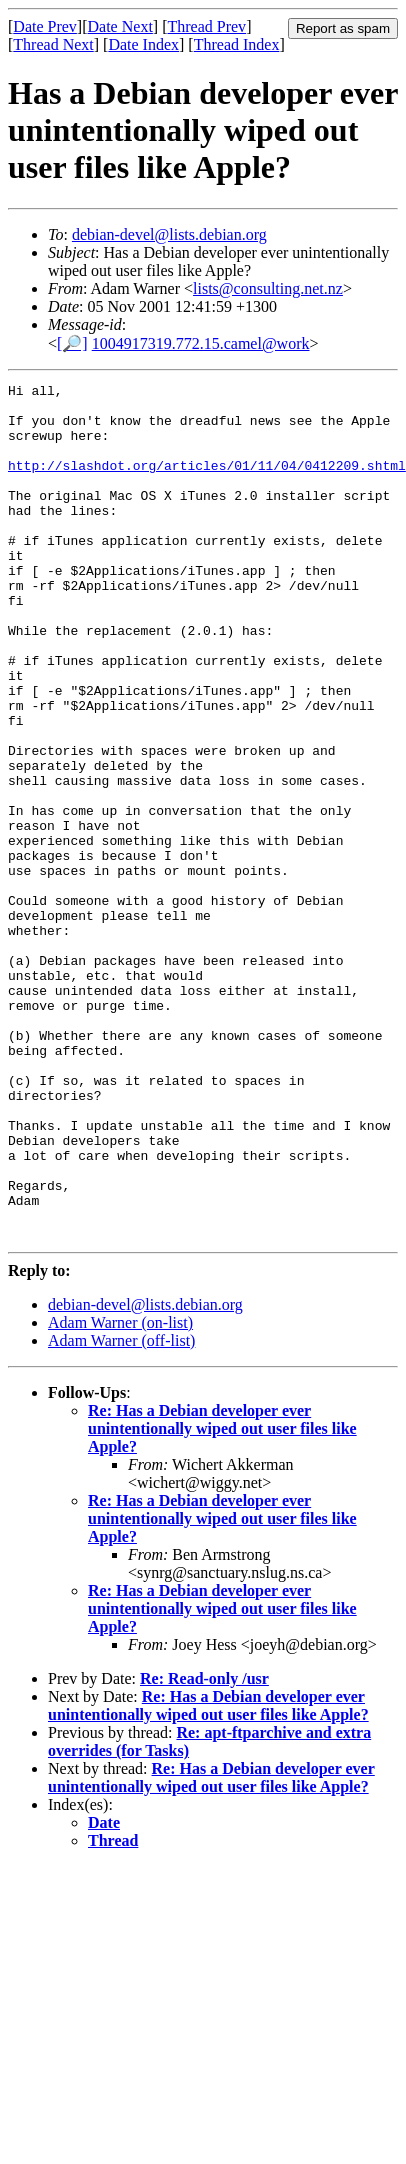 Image resolution: width=406 pixels, height=2164 pixels. What do you see at coordinates (268, 288) in the screenshot?
I see `lists@consulting.net.nz` at bounding box center [268, 288].